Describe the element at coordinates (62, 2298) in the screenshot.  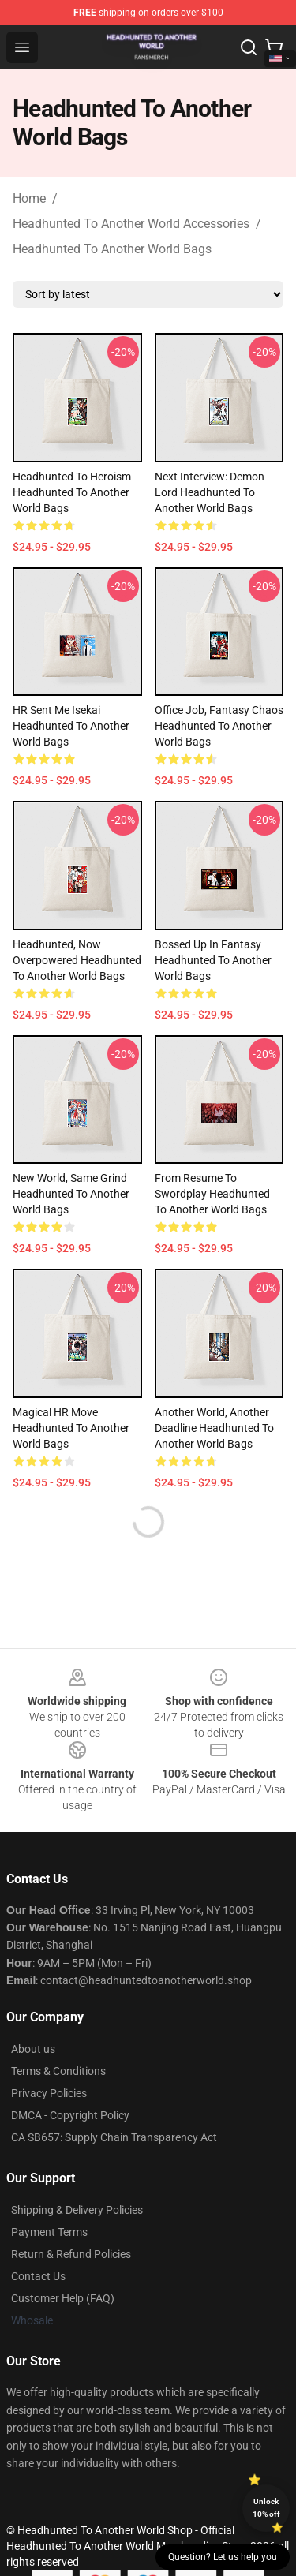
I see `Customer Help (FAQ)` at that location.